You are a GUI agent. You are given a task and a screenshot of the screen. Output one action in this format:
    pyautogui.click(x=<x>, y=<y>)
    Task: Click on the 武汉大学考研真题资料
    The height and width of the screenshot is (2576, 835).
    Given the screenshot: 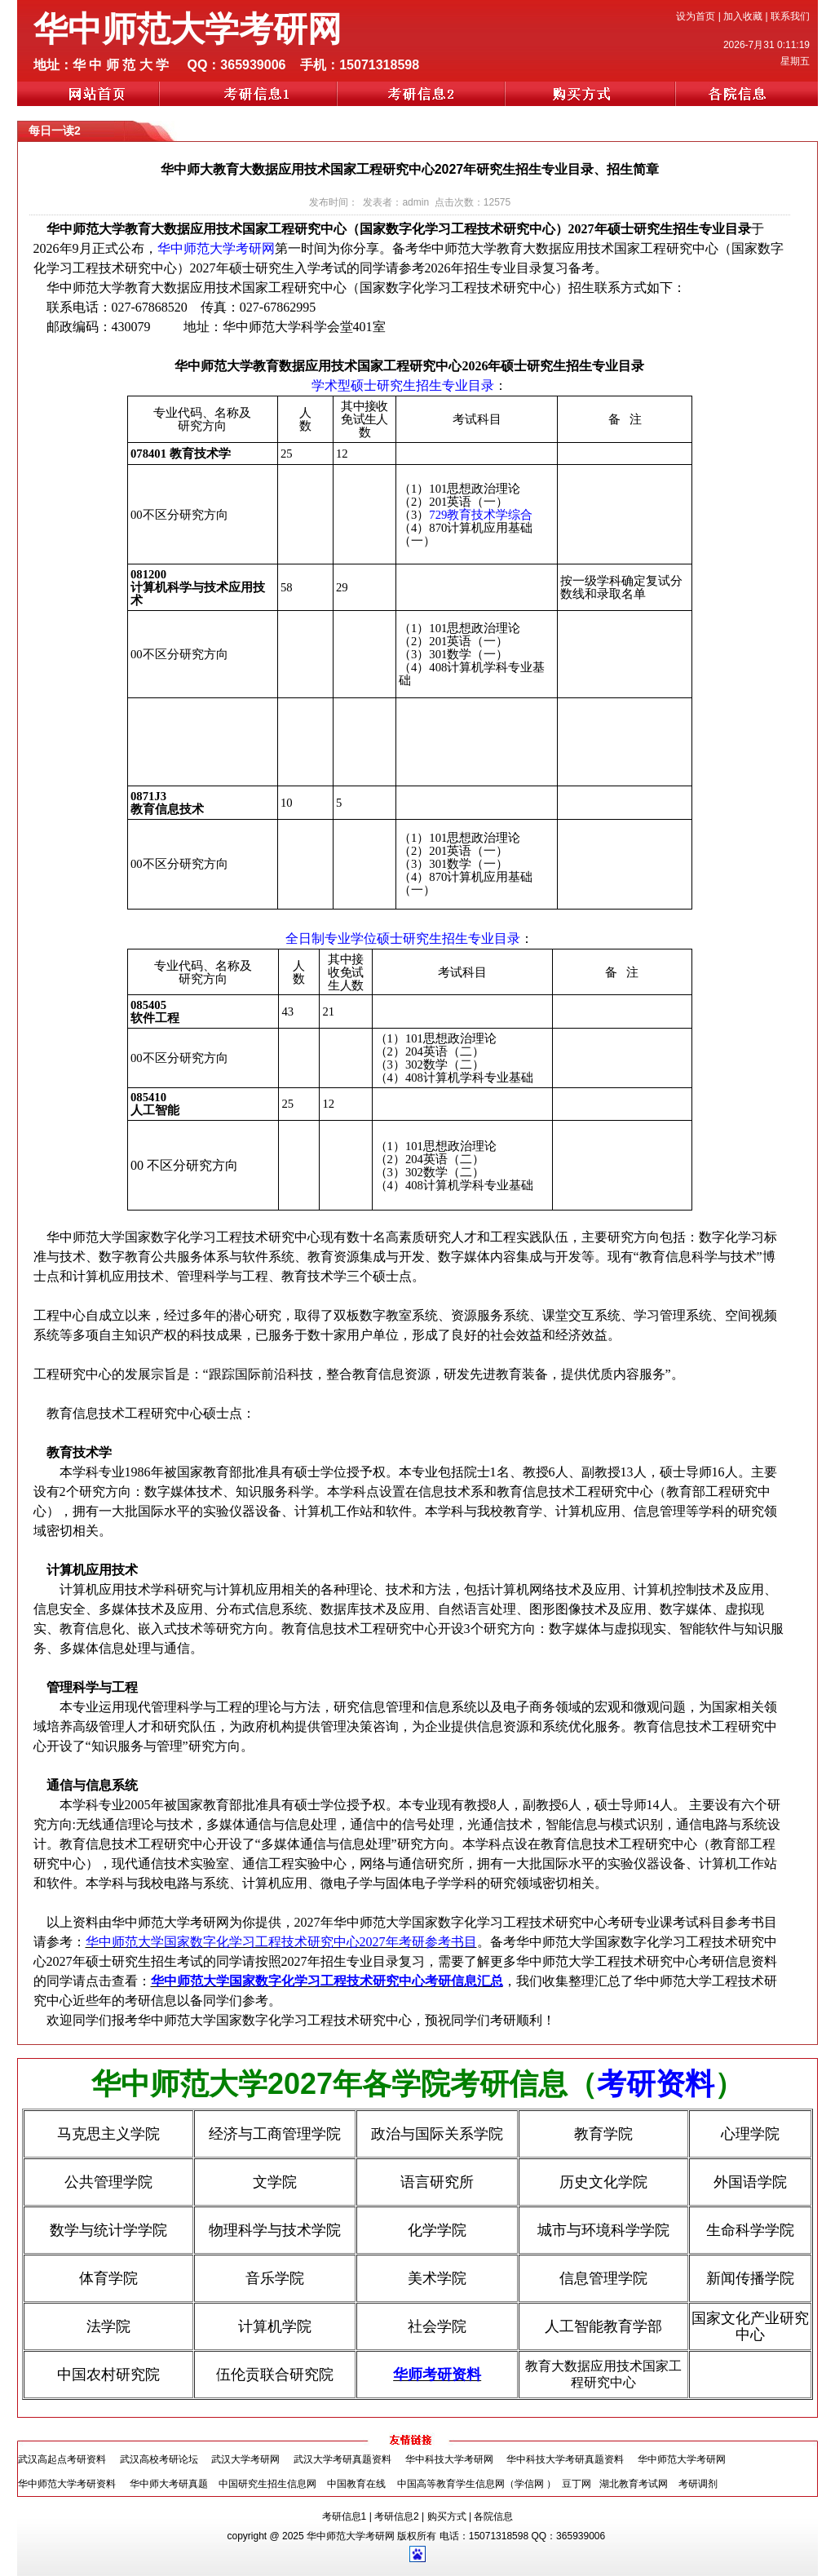 What is the action you would take?
    pyautogui.click(x=342, y=2459)
    